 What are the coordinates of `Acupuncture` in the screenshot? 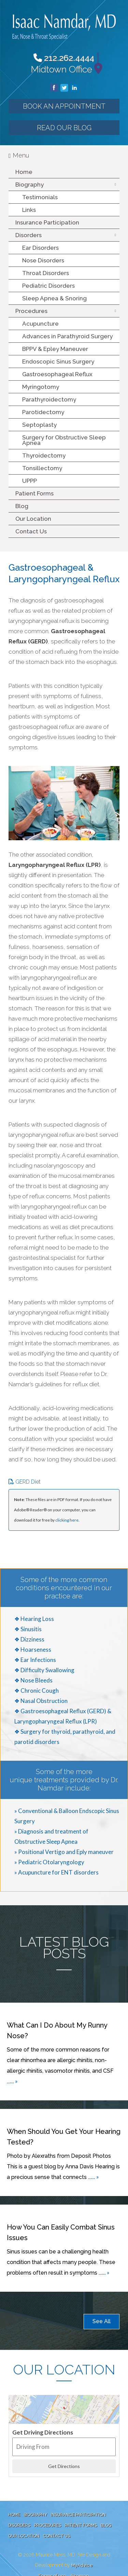 It's located at (40, 323).